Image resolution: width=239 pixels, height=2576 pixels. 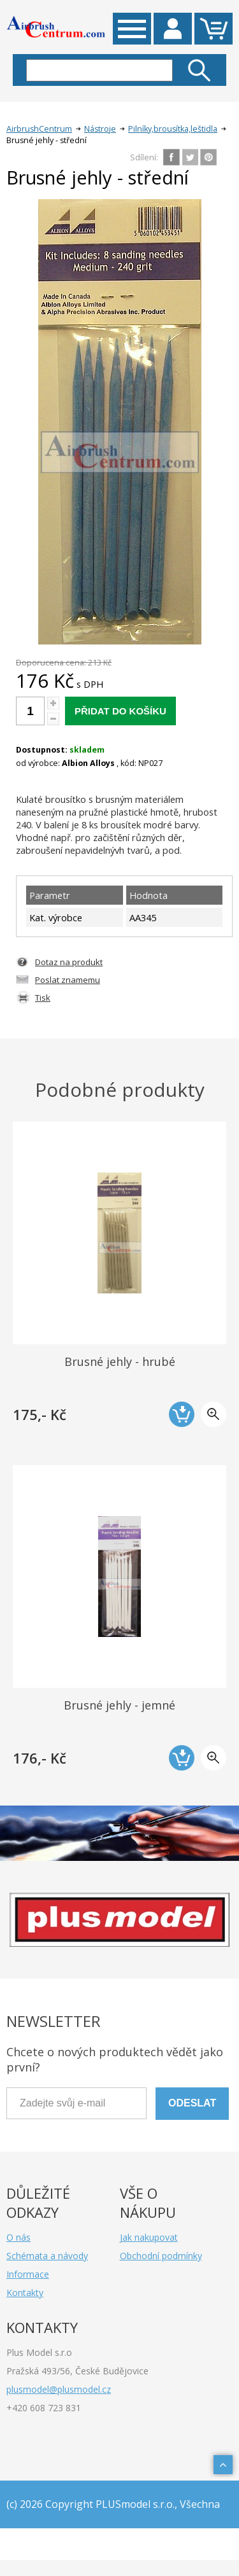 What do you see at coordinates (100, 128) in the screenshot?
I see `Nástroje` at bounding box center [100, 128].